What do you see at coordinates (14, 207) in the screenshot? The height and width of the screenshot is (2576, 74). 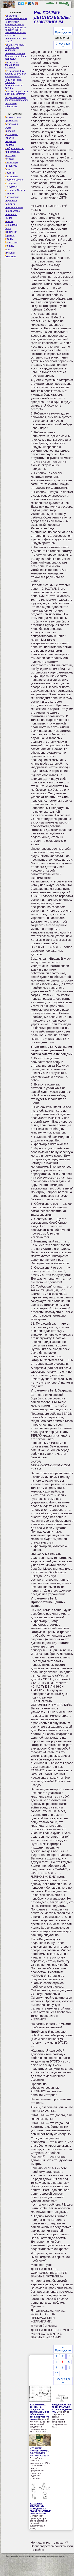 I see `Правоотношение` at bounding box center [14, 207].